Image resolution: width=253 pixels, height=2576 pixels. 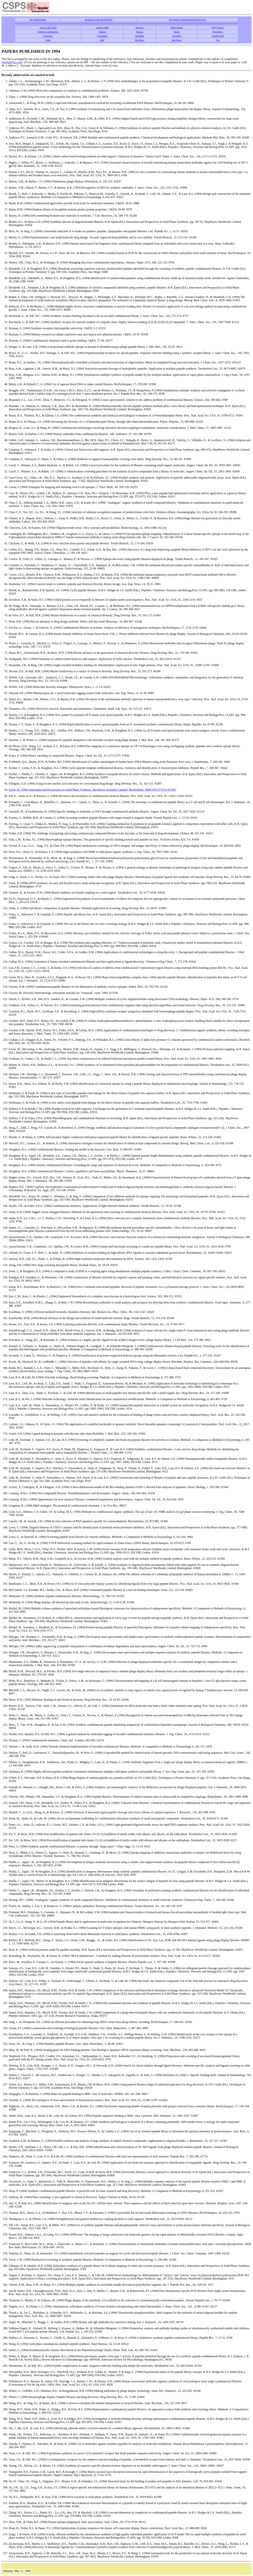 What do you see at coordinates (38, 19) in the screenshot?
I see `5Z.COM HOME` at bounding box center [38, 19].